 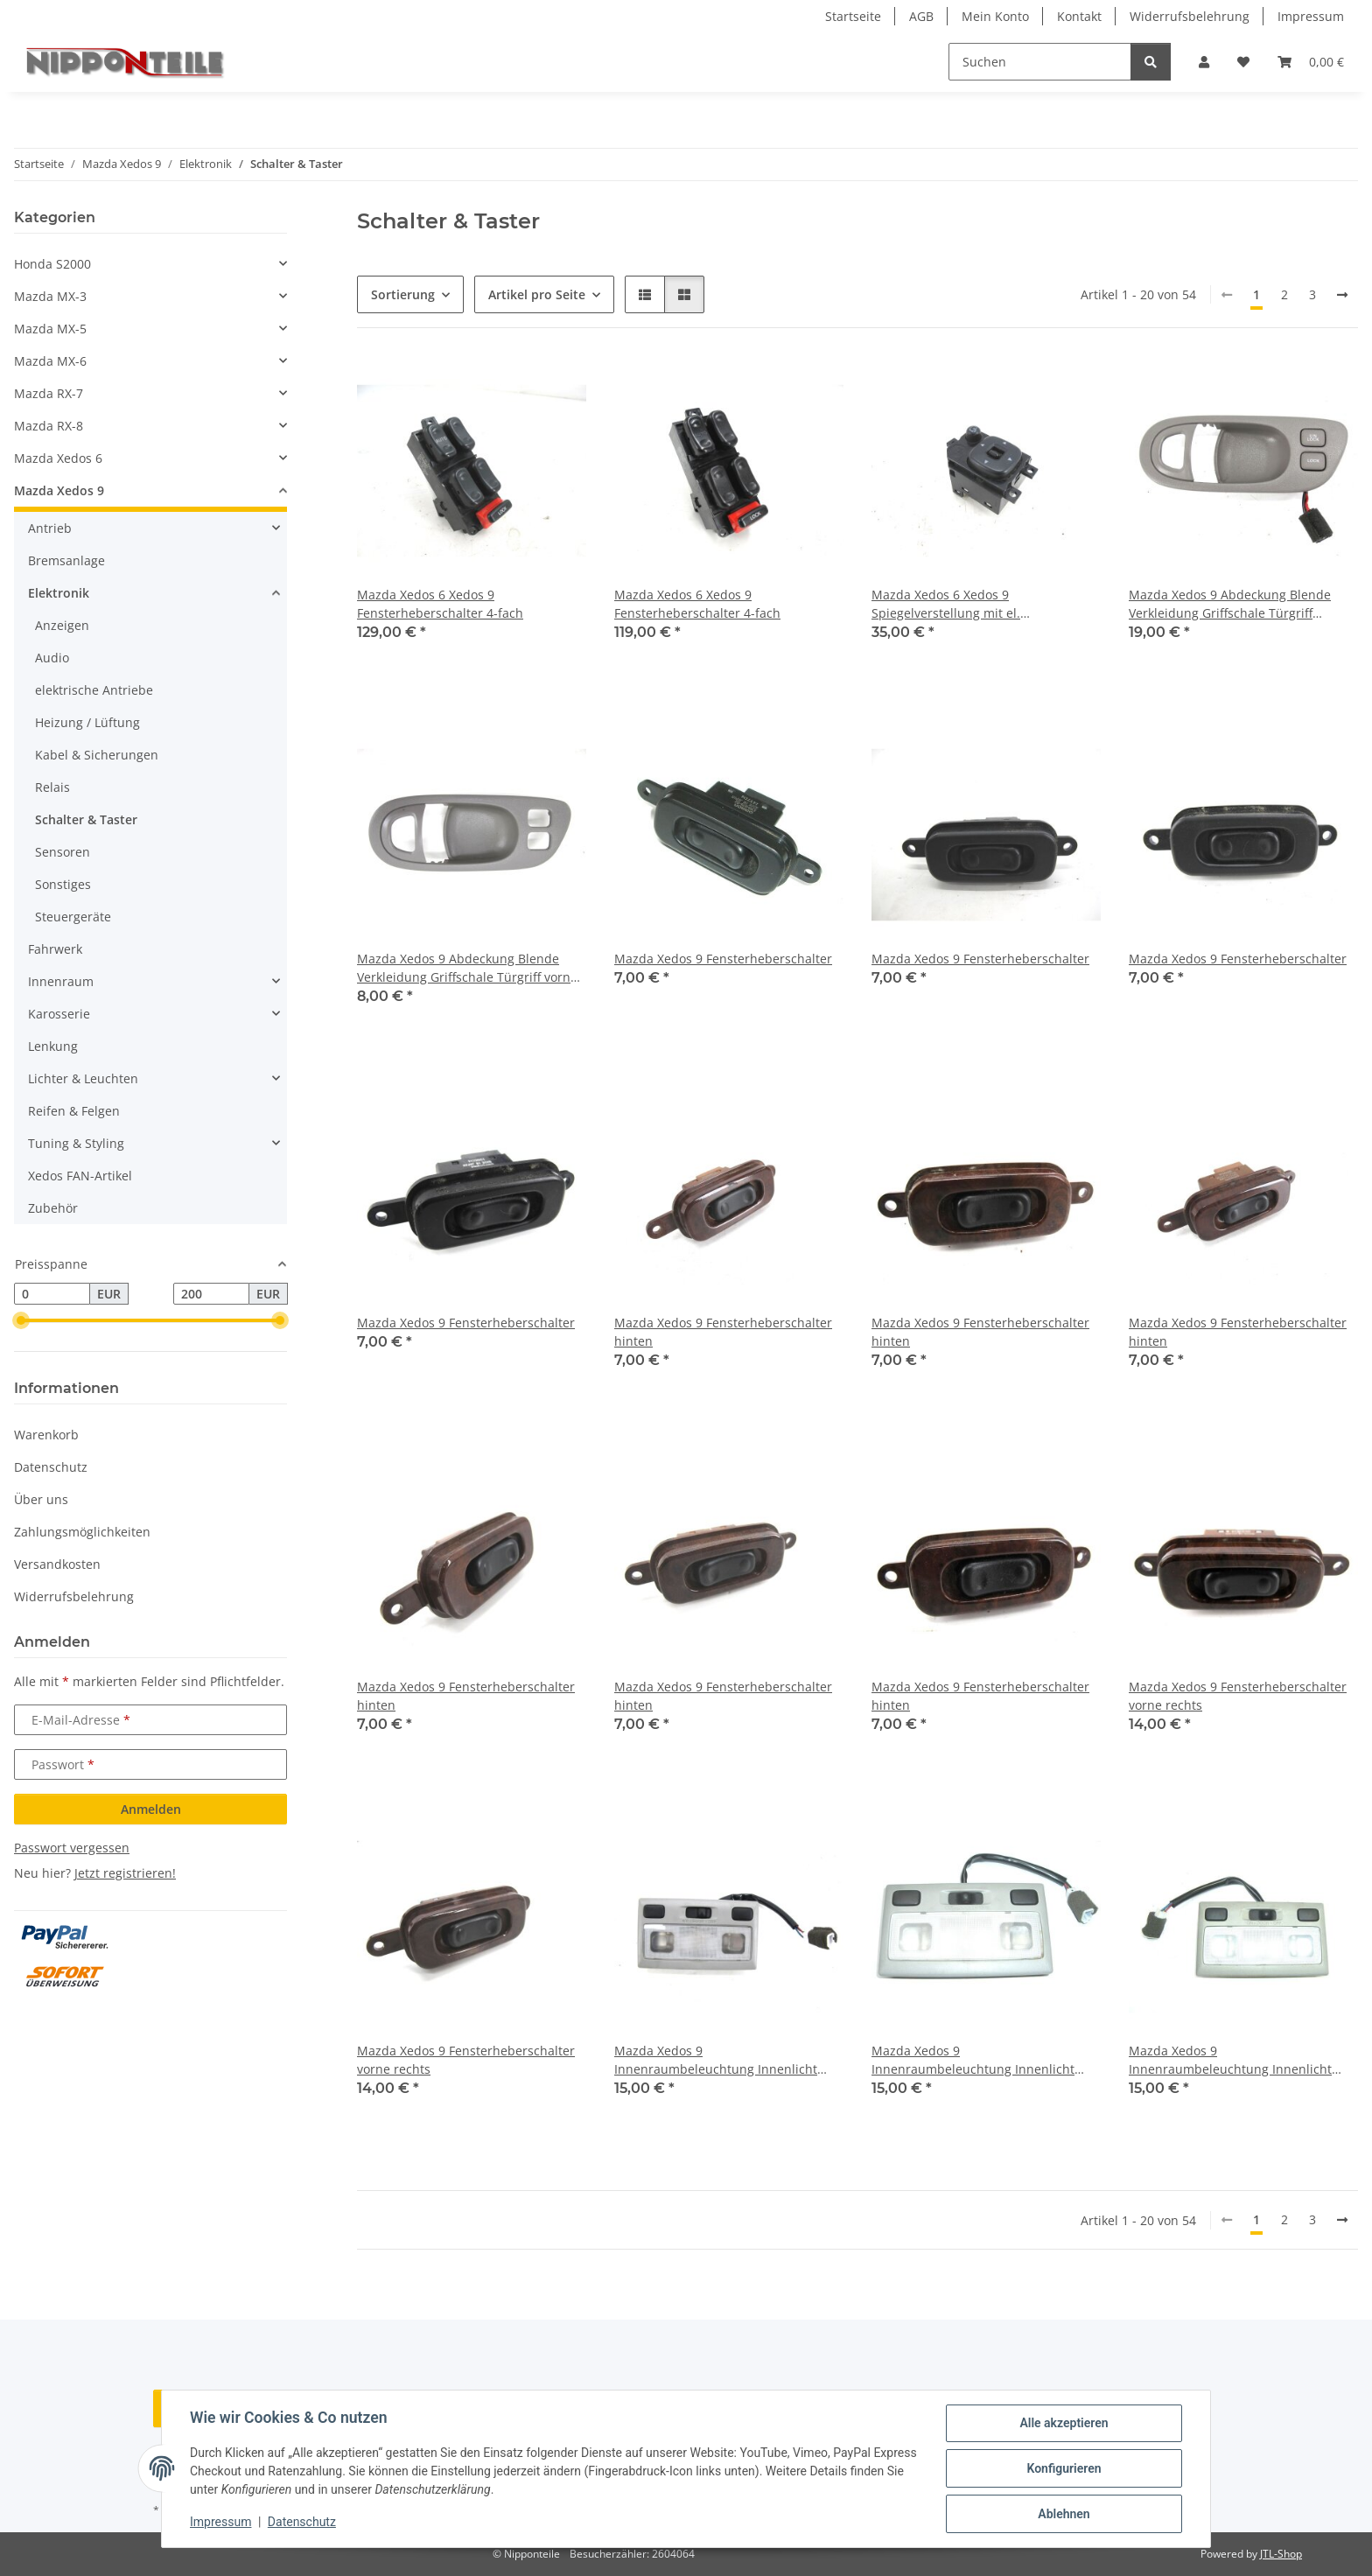 I want to click on Passwort vergessen, so click(x=72, y=1847).